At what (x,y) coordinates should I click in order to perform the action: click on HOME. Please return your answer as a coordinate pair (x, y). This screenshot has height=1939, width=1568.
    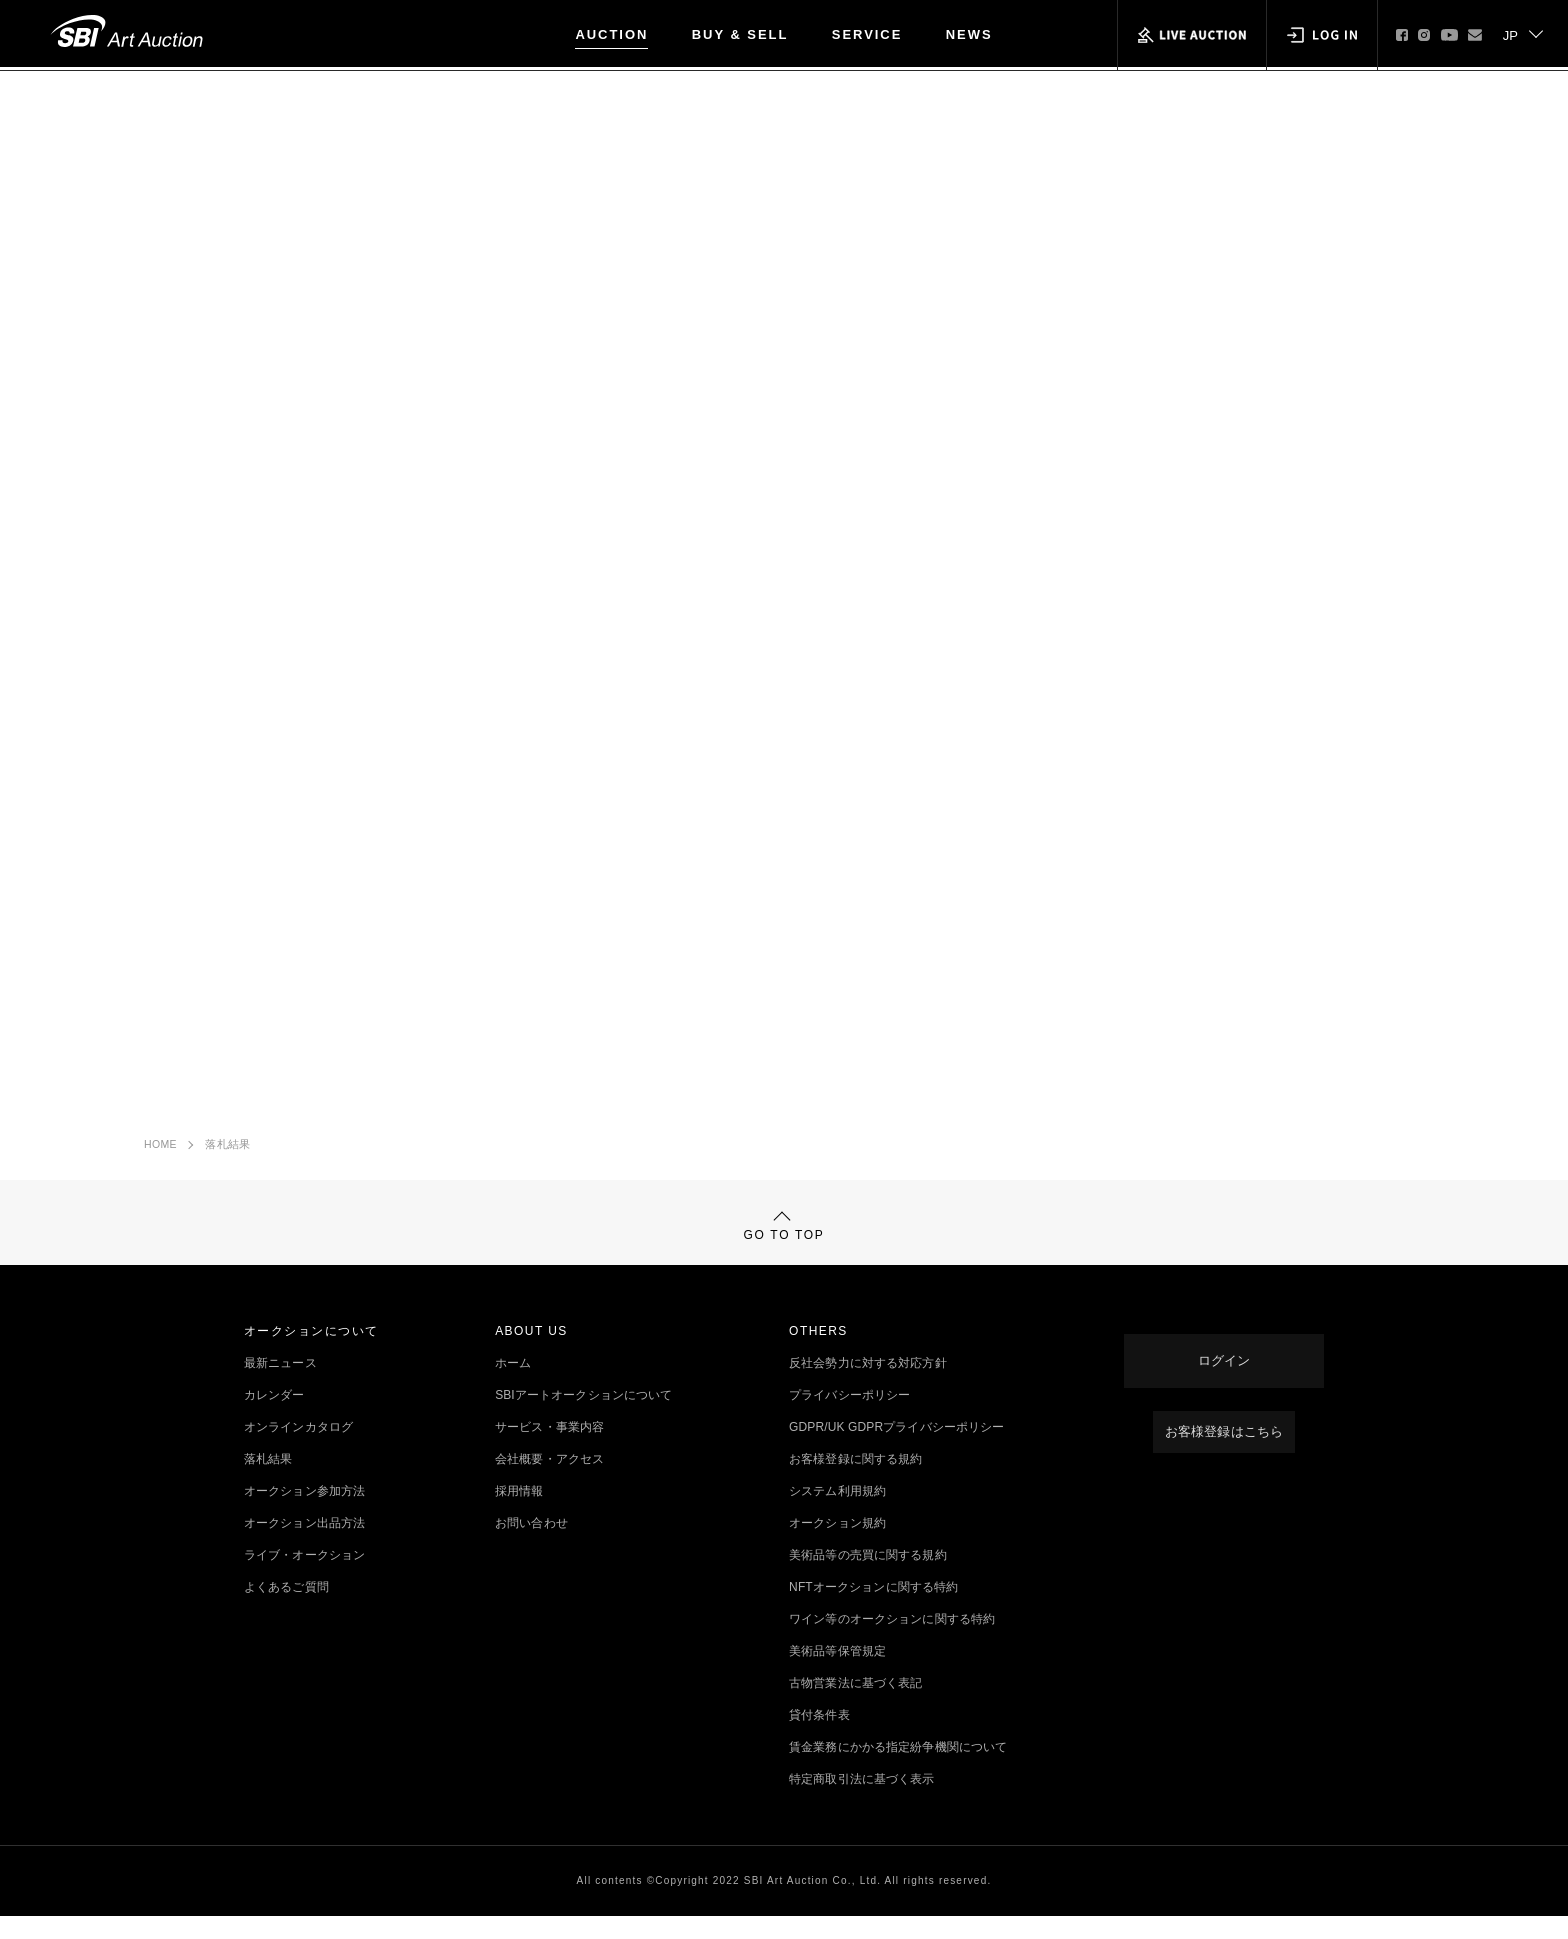
    Looking at the image, I should click on (160, 1150).